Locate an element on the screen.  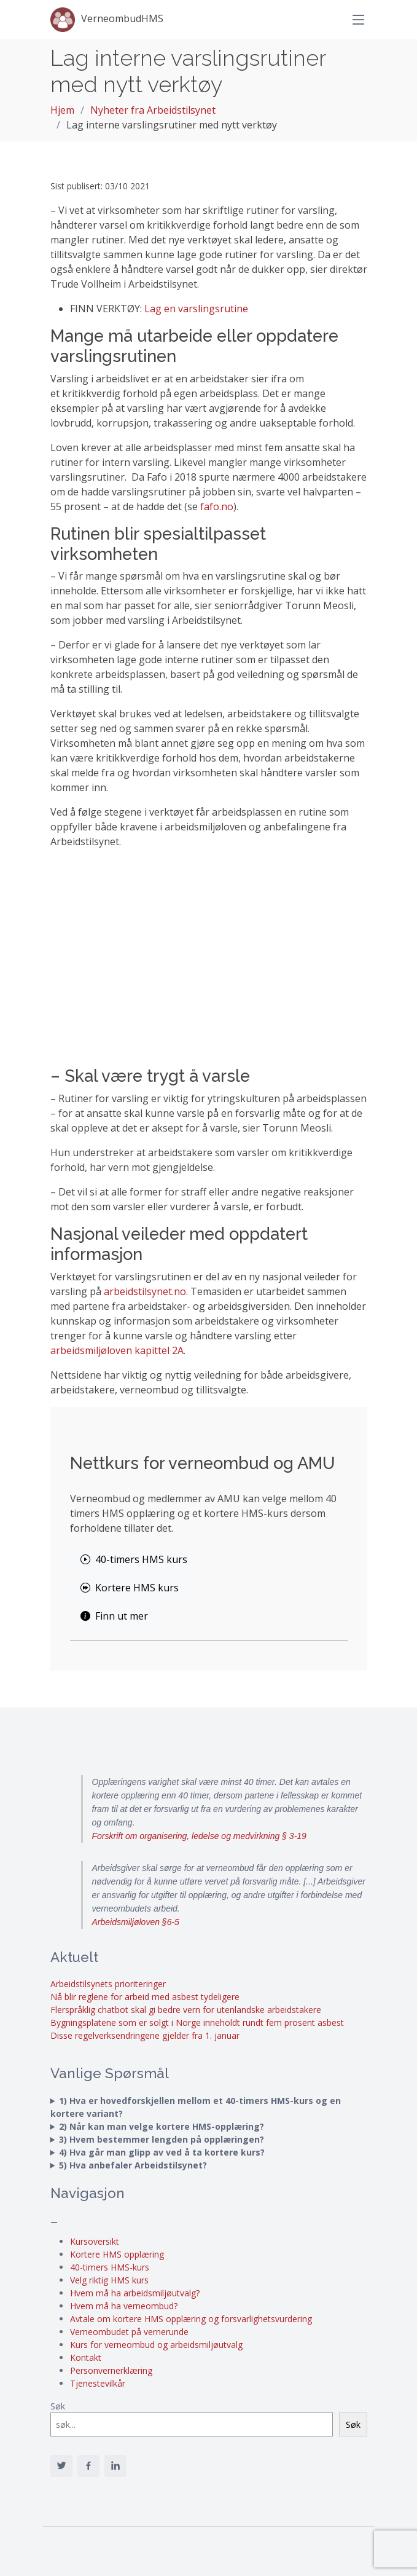
arbeidsmiljøloven kapittel 2A is located at coordinates (117, 1350).